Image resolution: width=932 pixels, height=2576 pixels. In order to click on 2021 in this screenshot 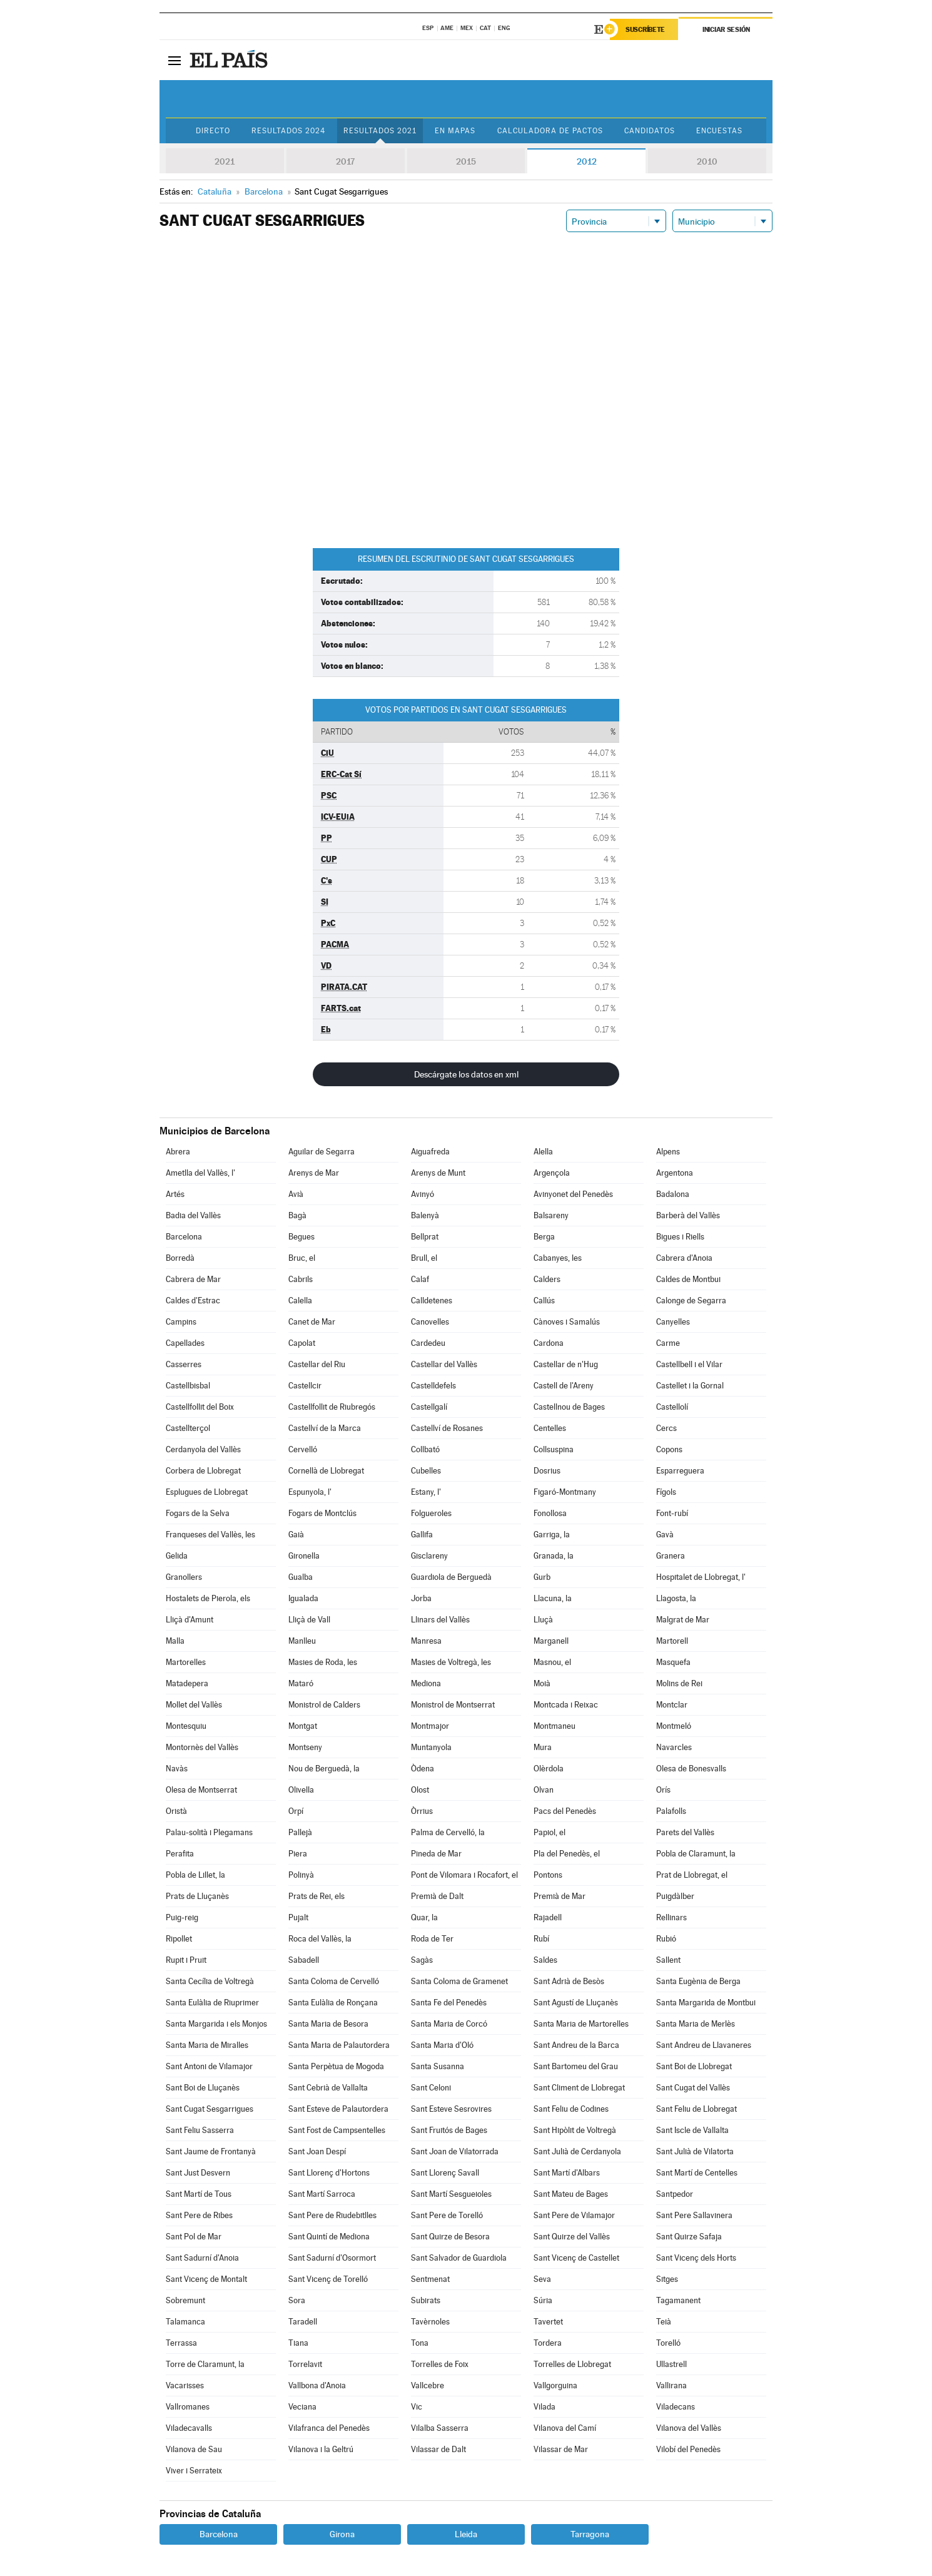, I will do `click(225, 161)`.